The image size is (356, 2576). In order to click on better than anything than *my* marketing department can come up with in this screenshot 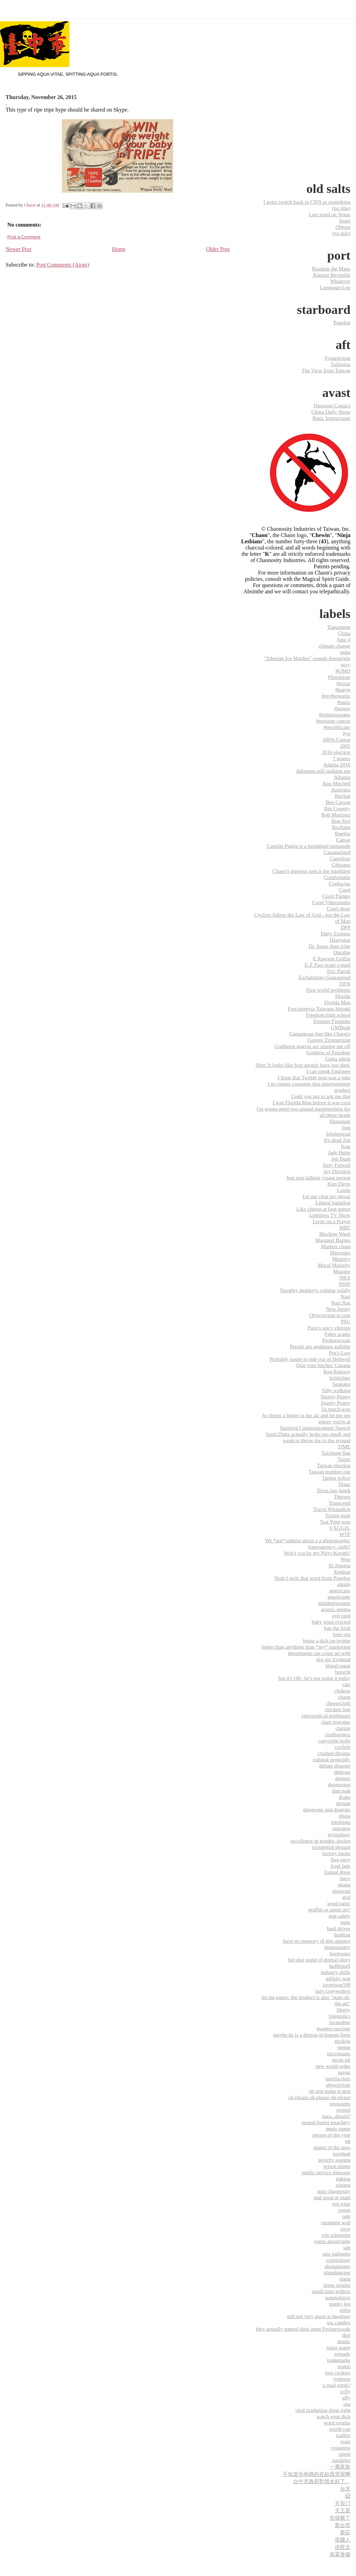, I will do `click(306, 1650)`.